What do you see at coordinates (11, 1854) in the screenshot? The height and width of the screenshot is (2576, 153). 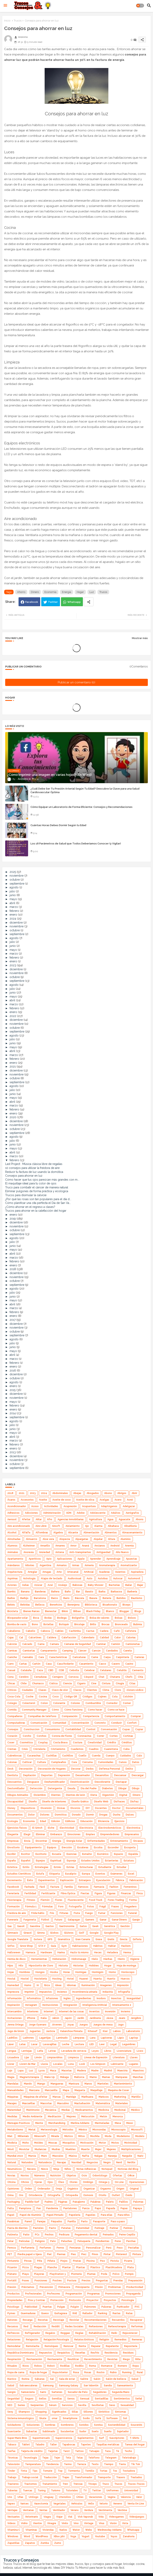 I see `Escribir` at bounding box center [11, 1854].